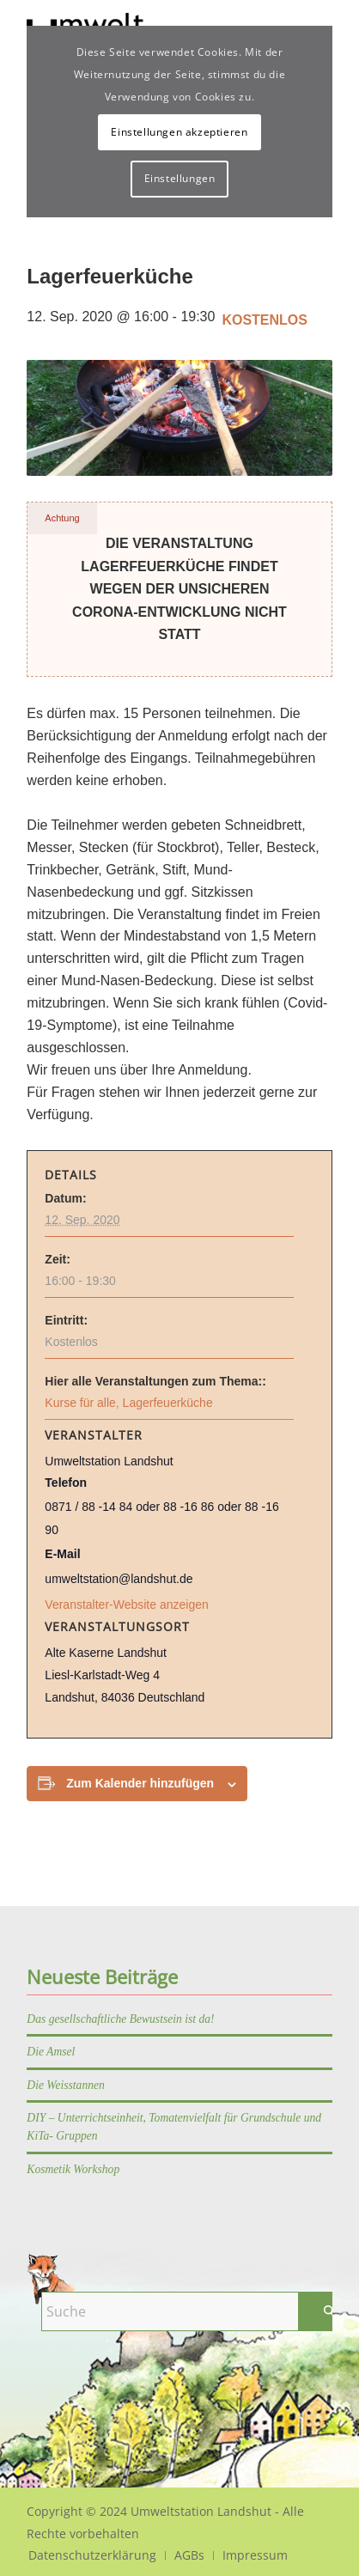  Describe the element at coordinates (193, 2311) in the screenshot. I see `[Suche]` at that location.